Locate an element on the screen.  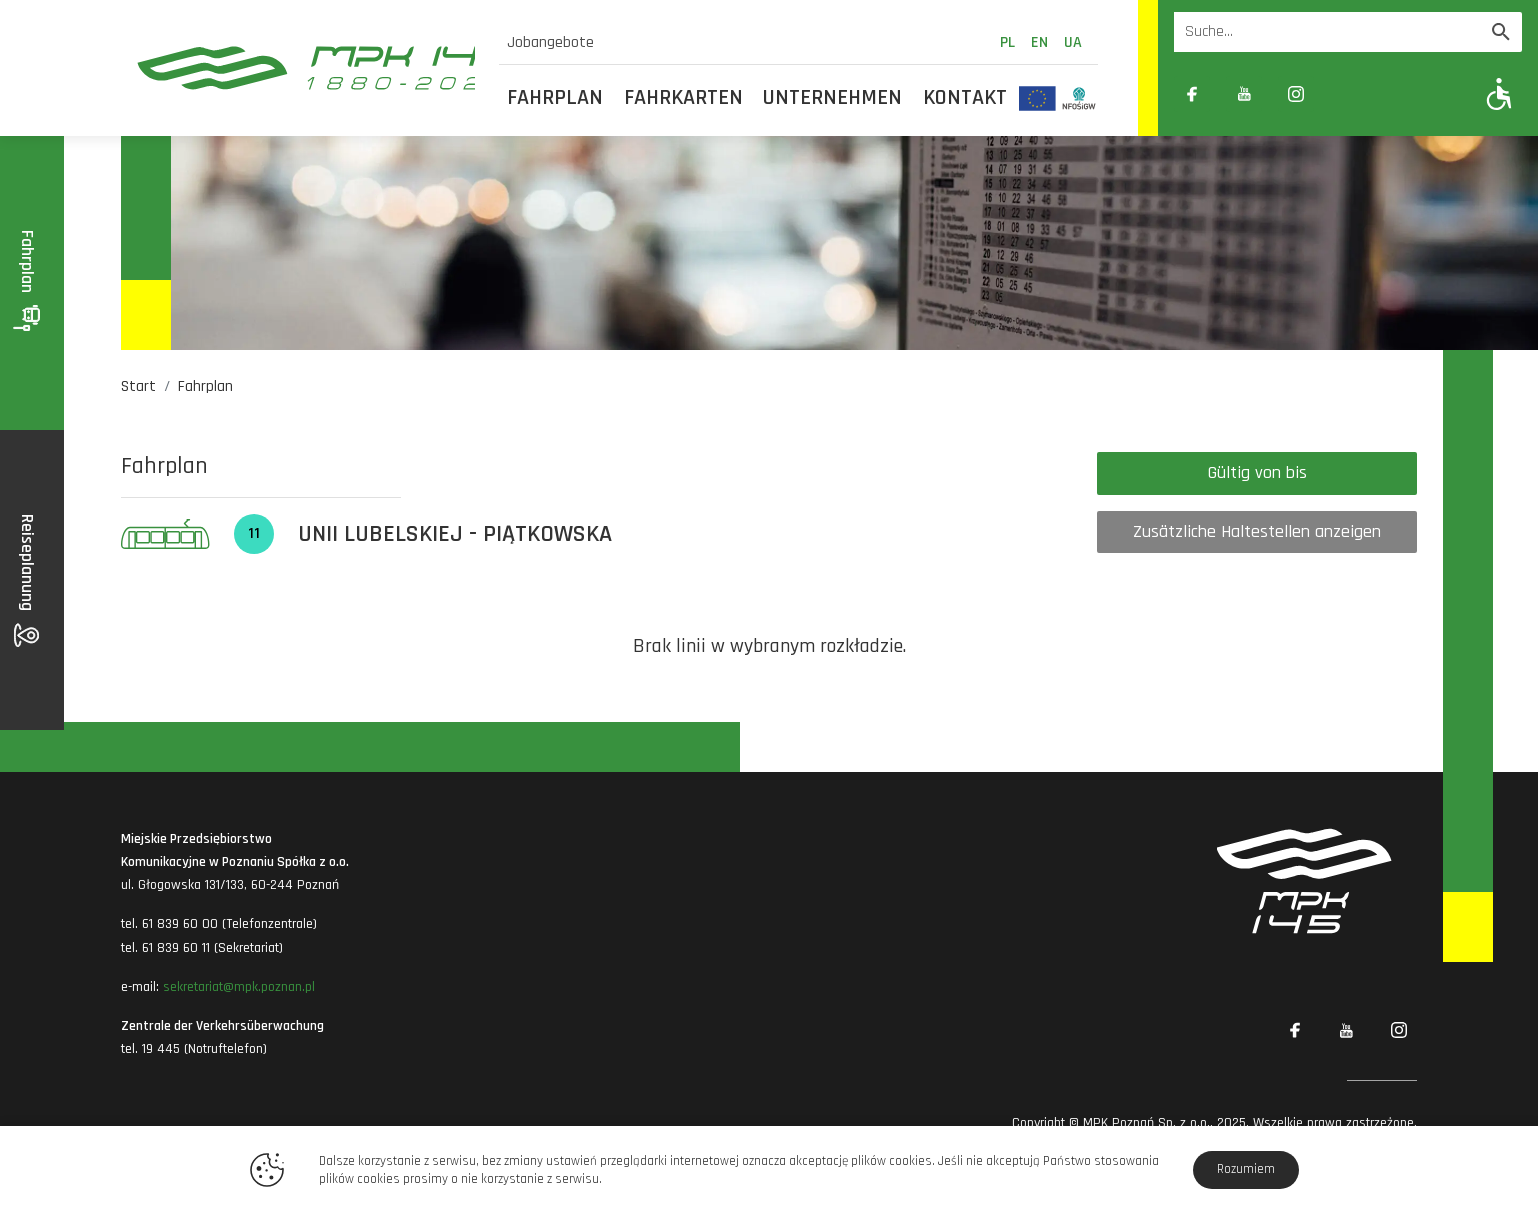
Rozumiem is located at coordinates (1246, 1169).